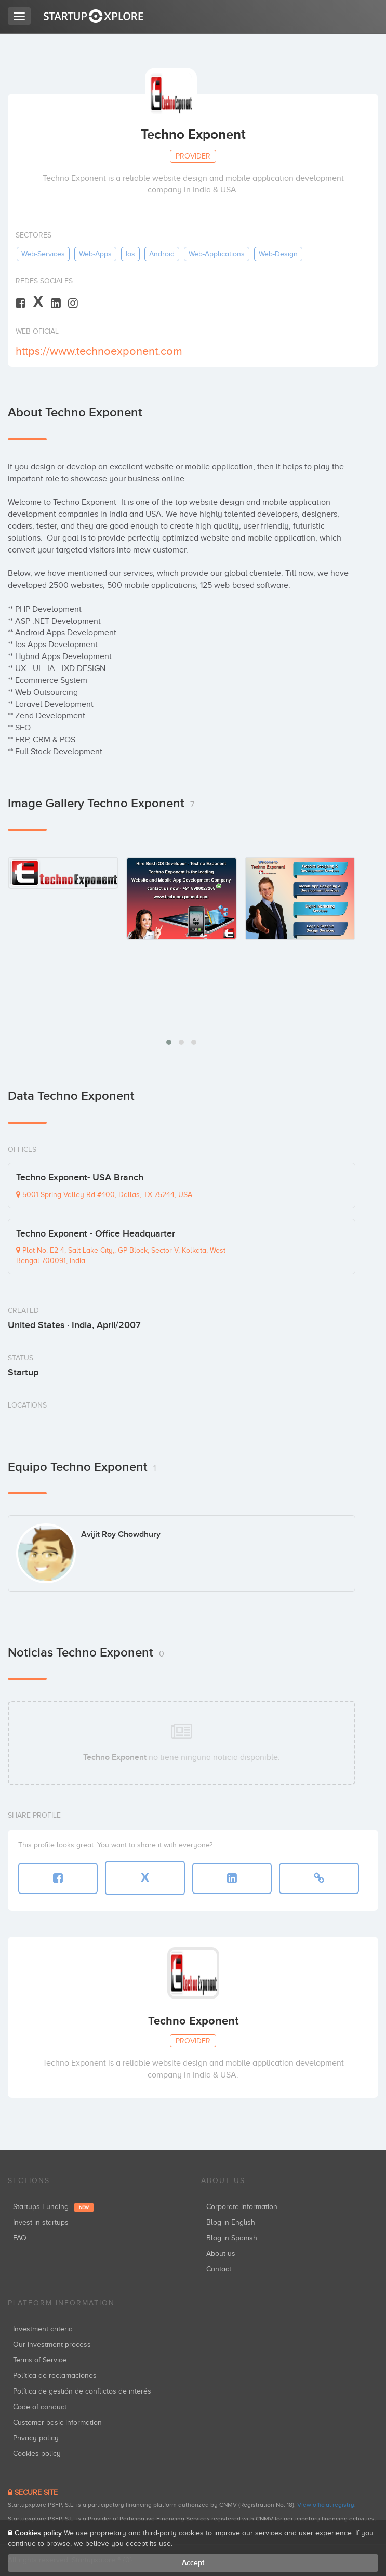 Image resolution: width=386 pixels, height=2576 pixels. I want to click on web-apps, so click(95, 254).